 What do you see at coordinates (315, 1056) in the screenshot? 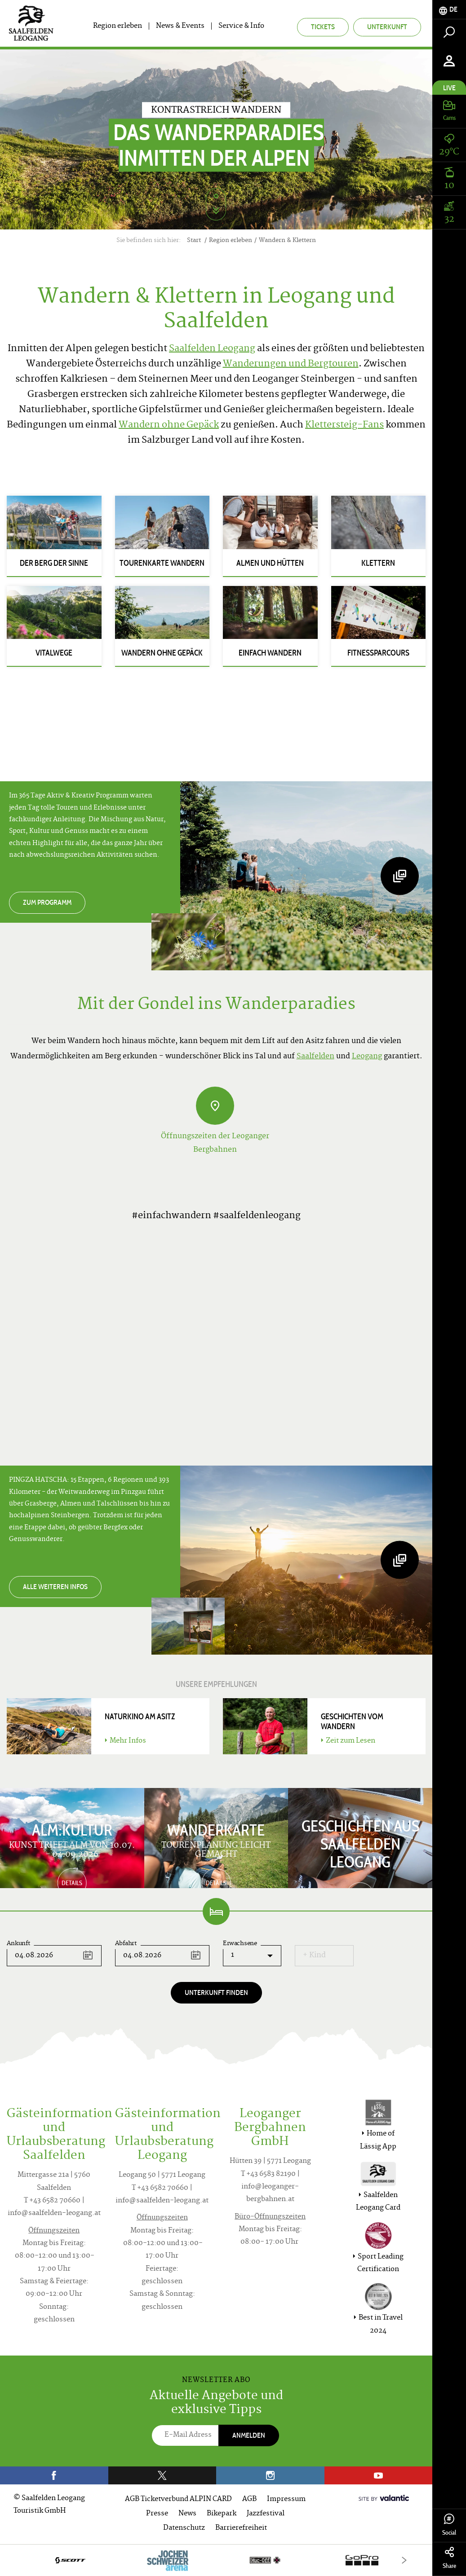
I see `Saalfelden` at bounding box center [315, 1056].